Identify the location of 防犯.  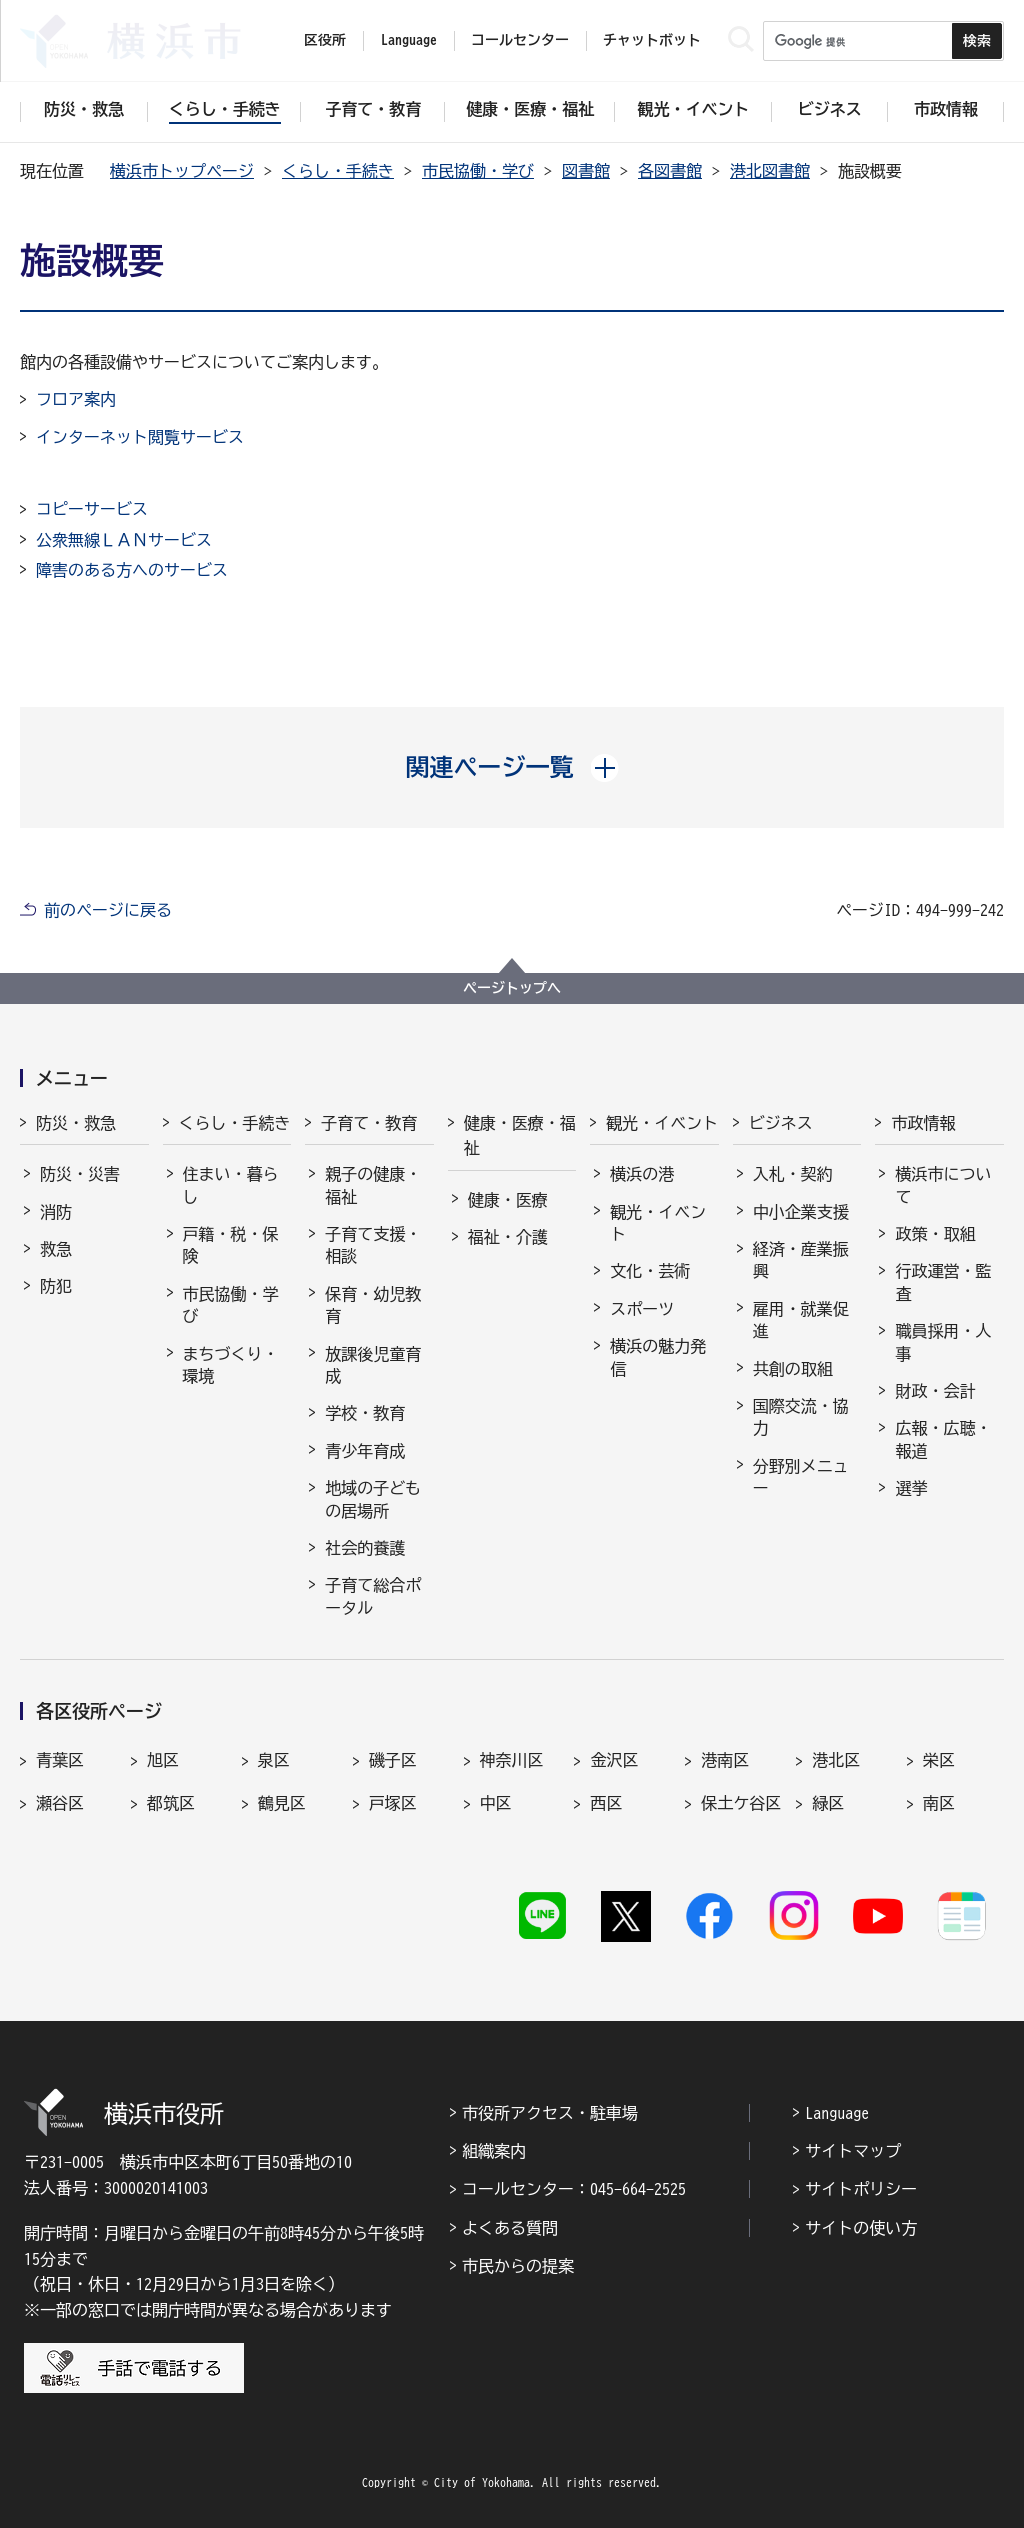
(56, 1286).